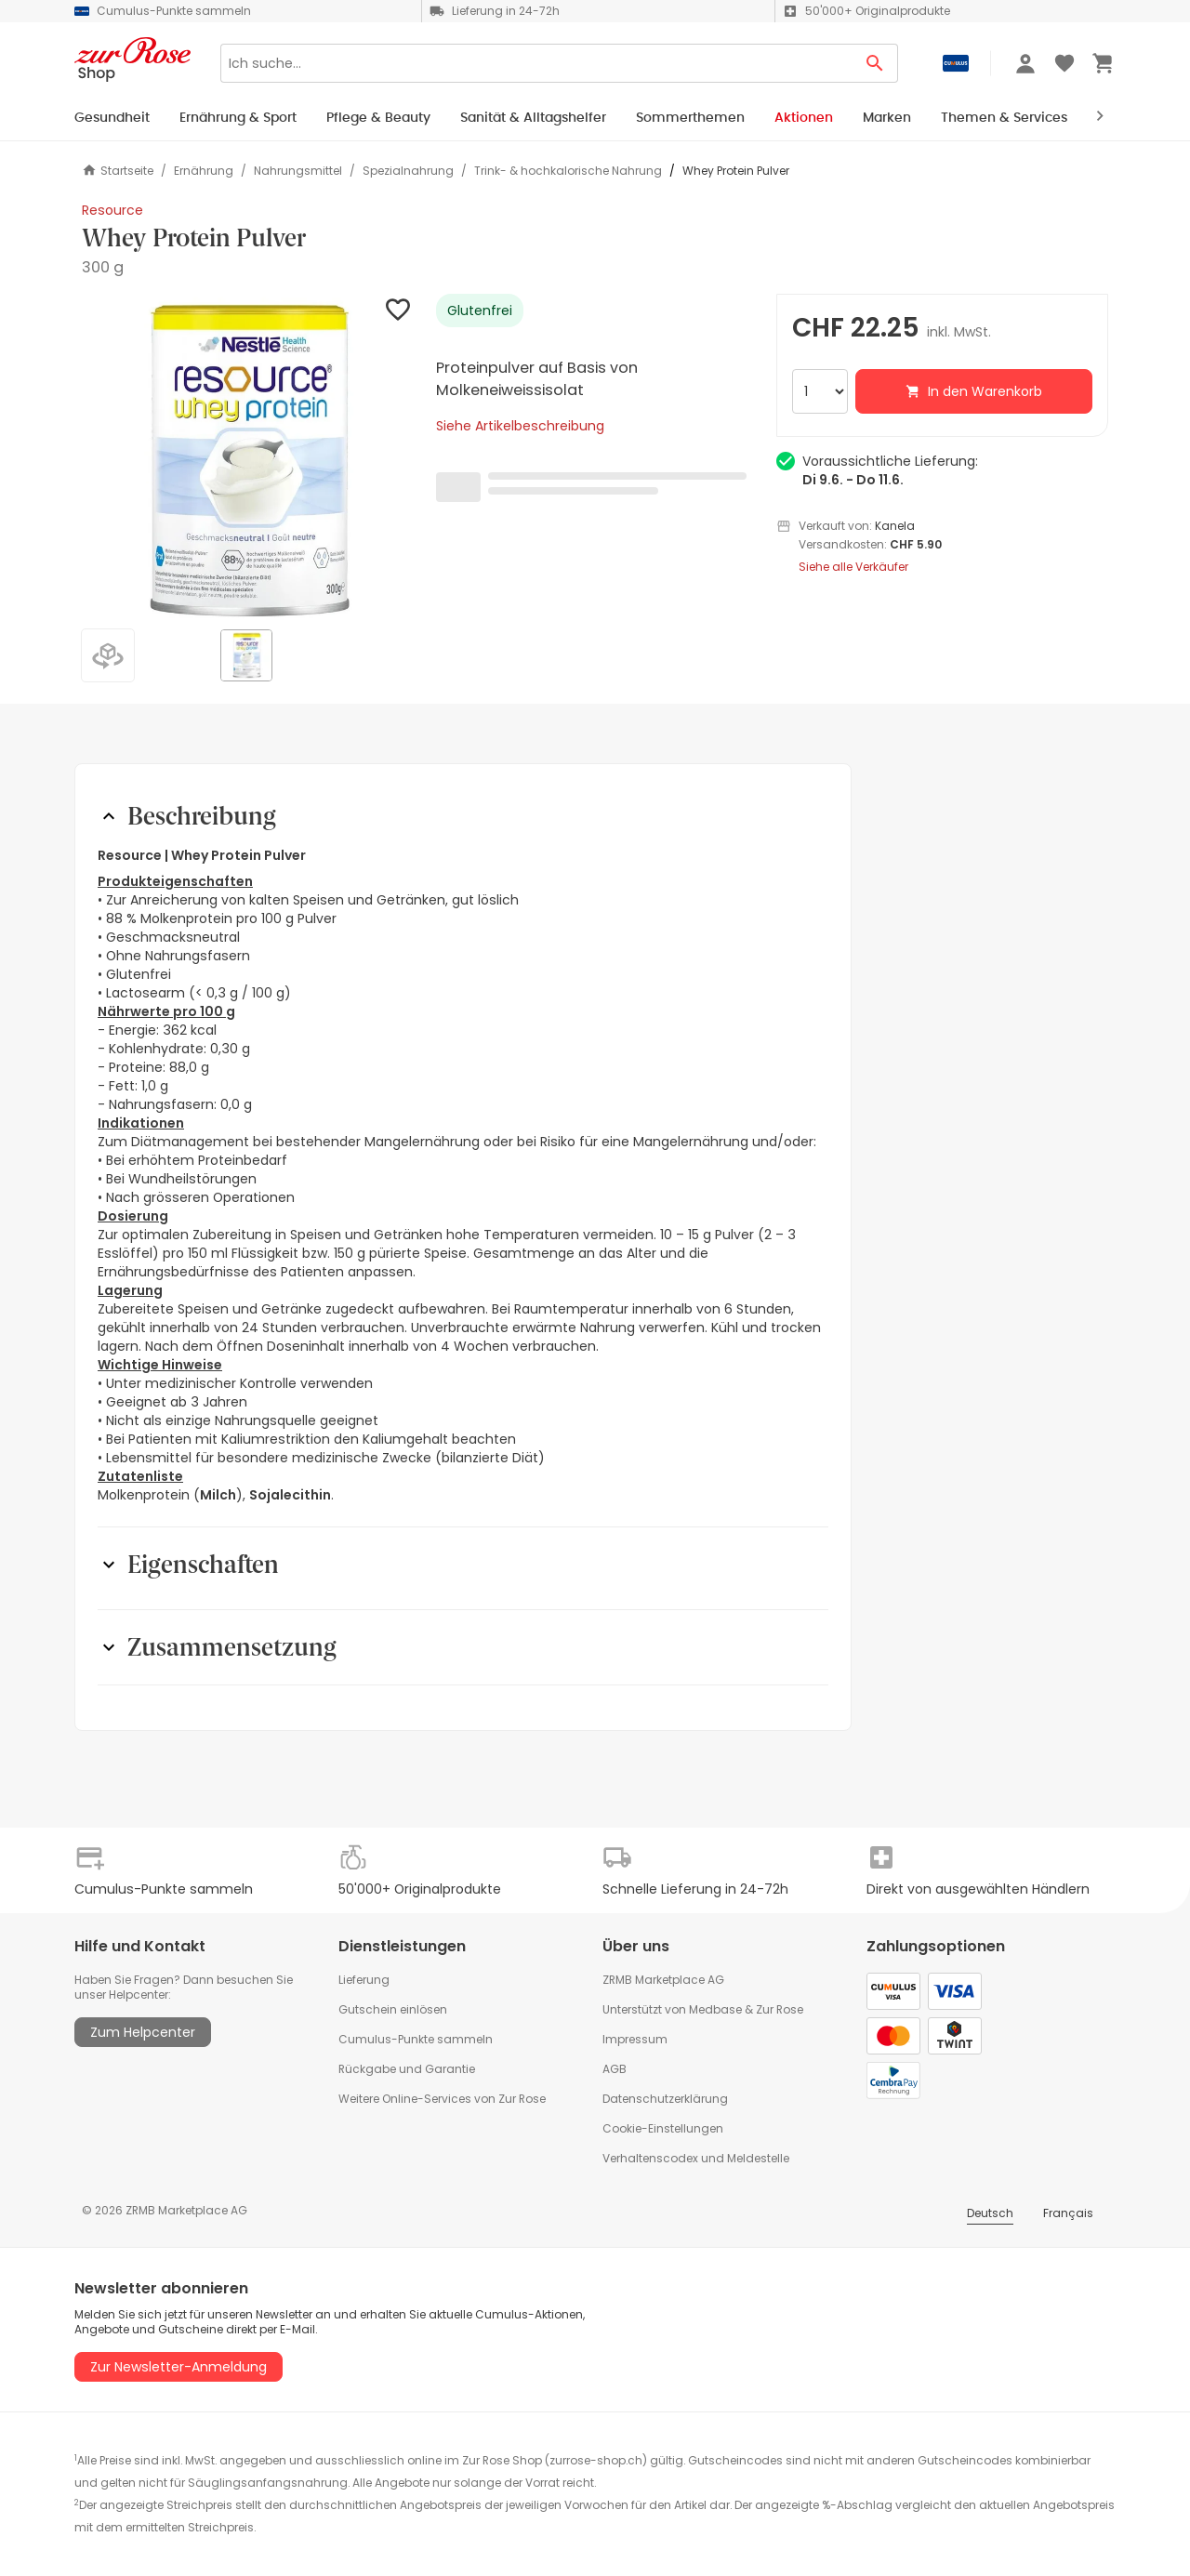 This screenshot has height=2576, width=1190. What do you see at coordinates (248, 460) in the screenshot?
I see `[button]` at bounding box center [248, 460].